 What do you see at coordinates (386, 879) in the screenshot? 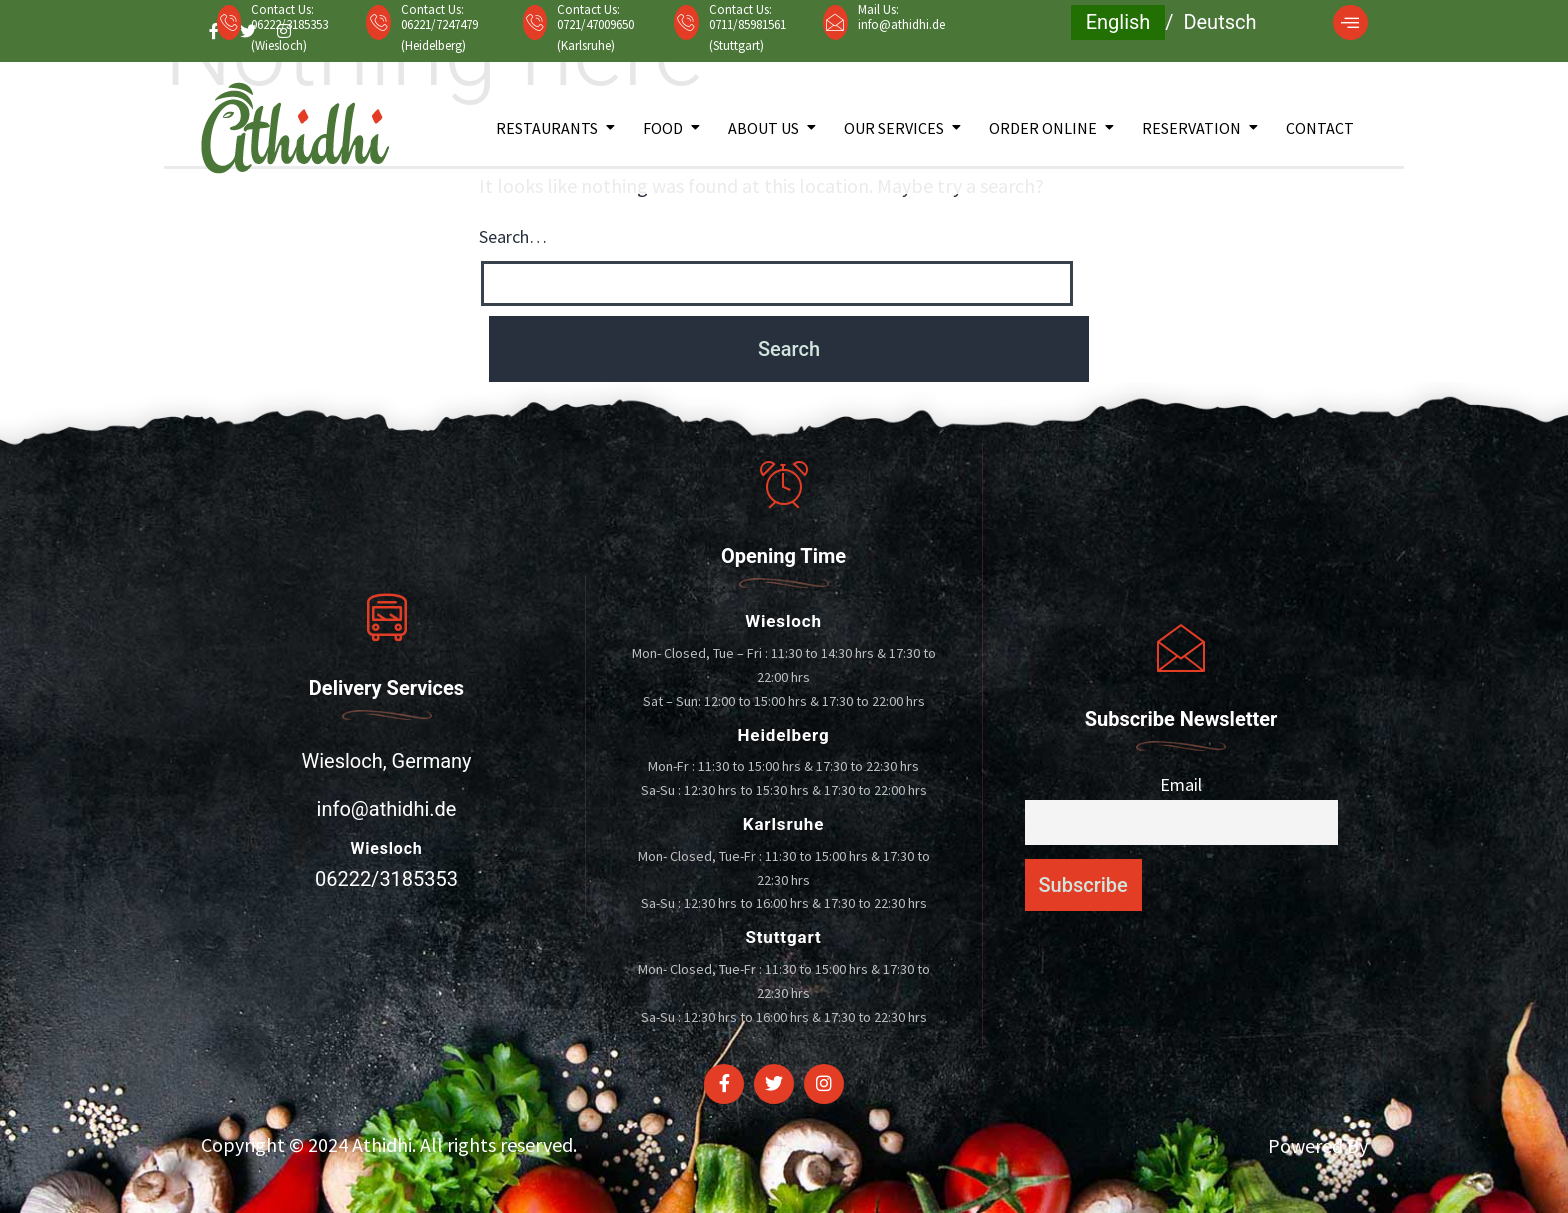
I see `06222/3185353` at bounding box center [386, 879].